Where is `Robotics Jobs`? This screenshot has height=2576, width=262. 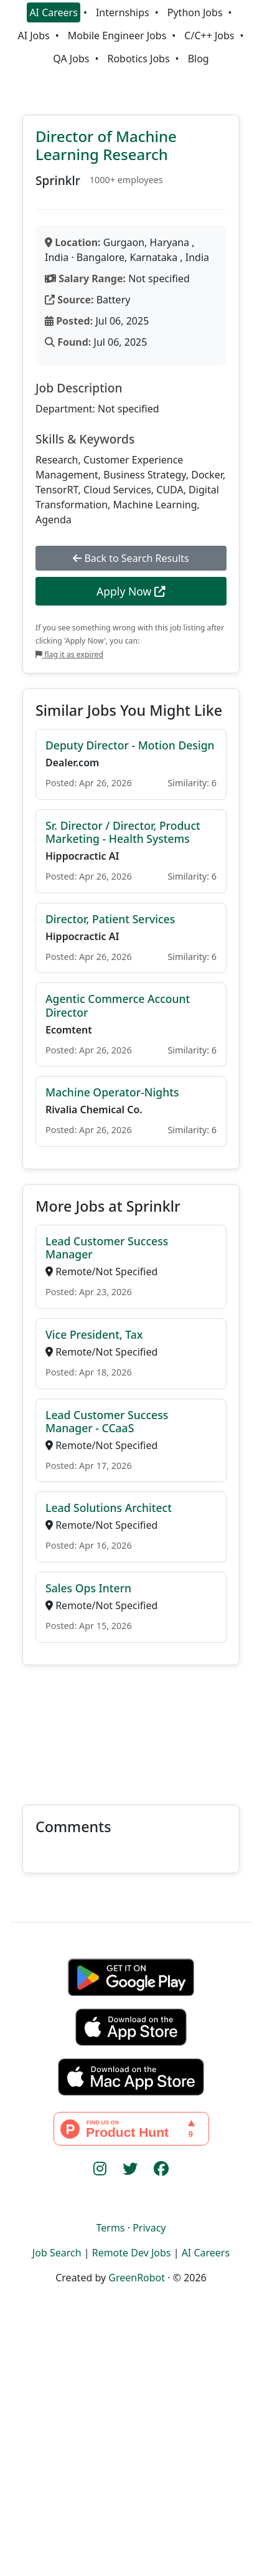 Robotics Jobs is located at coordinates (138, 58).